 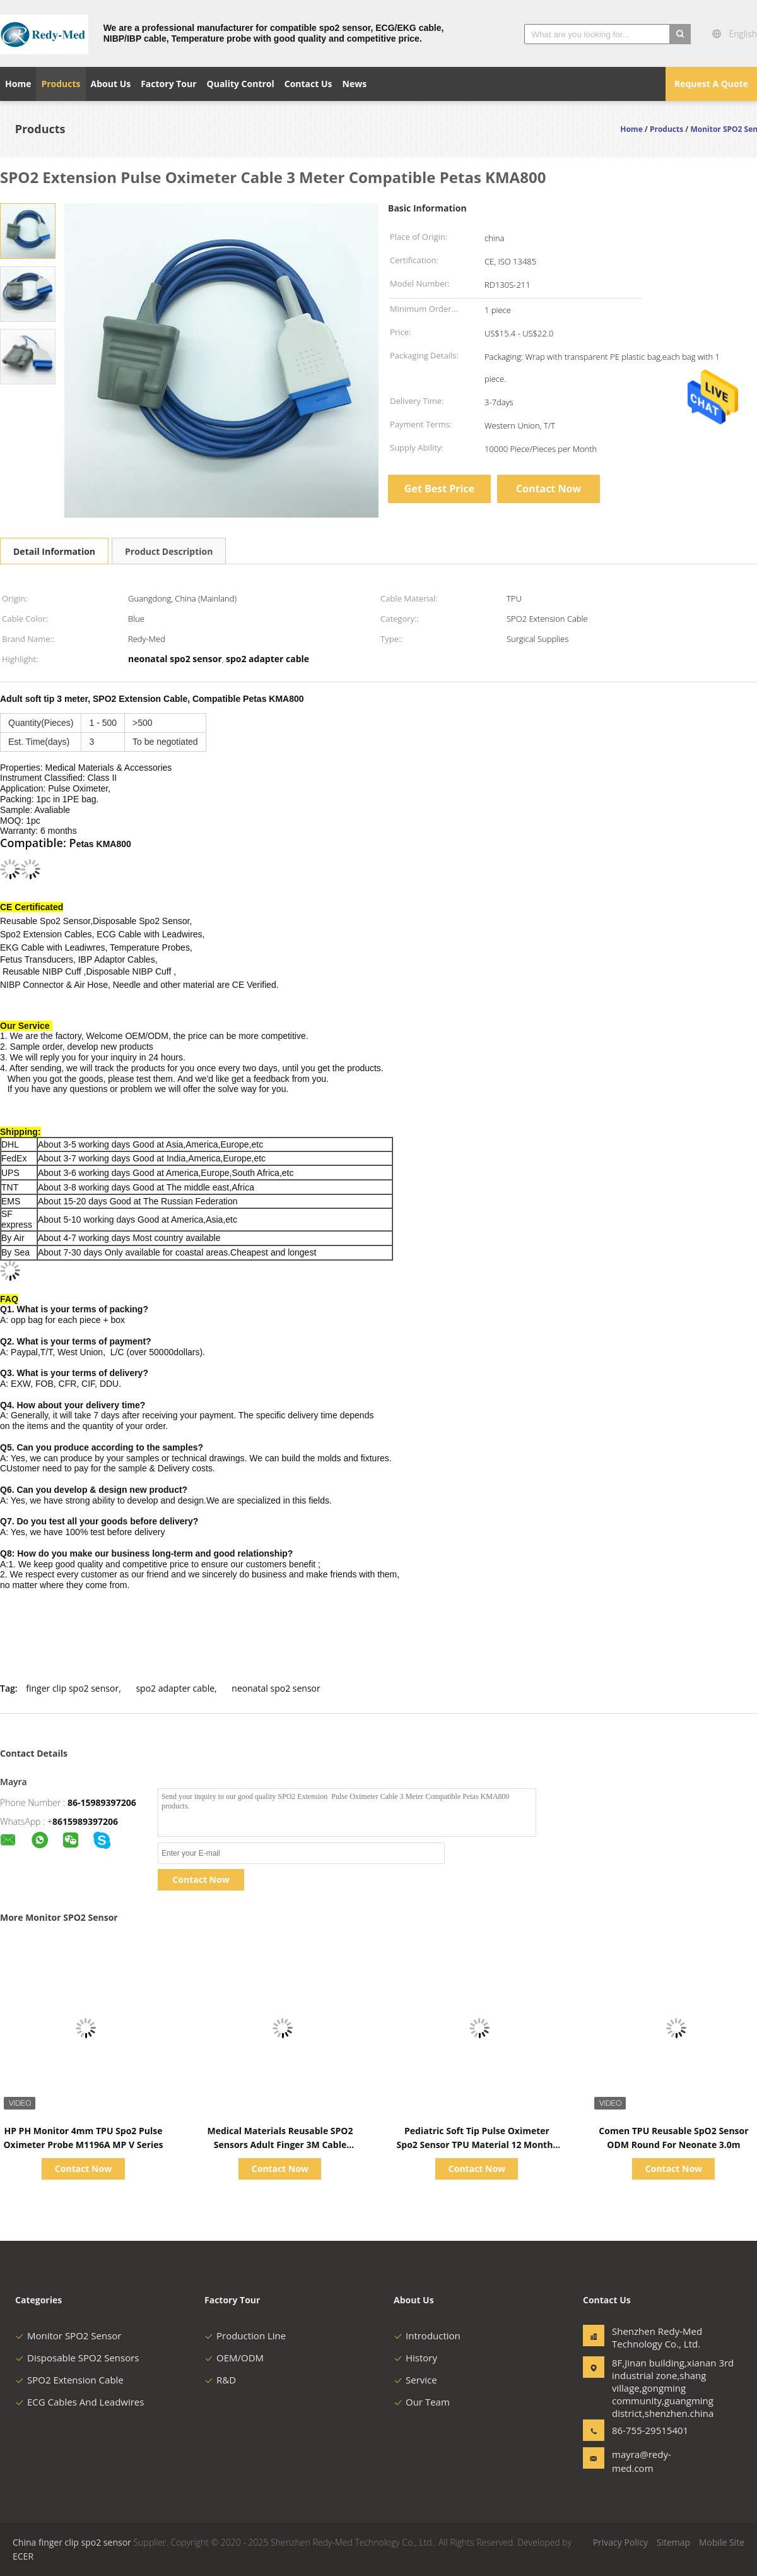 I want to click on Get Best Price, so click(x=439, y=489).